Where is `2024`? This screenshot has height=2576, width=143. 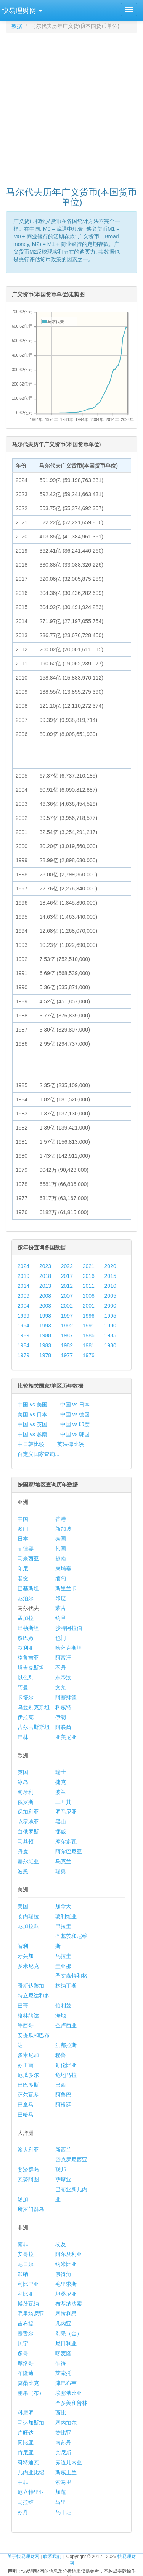
2024 is located at coordinates (23, 1266).